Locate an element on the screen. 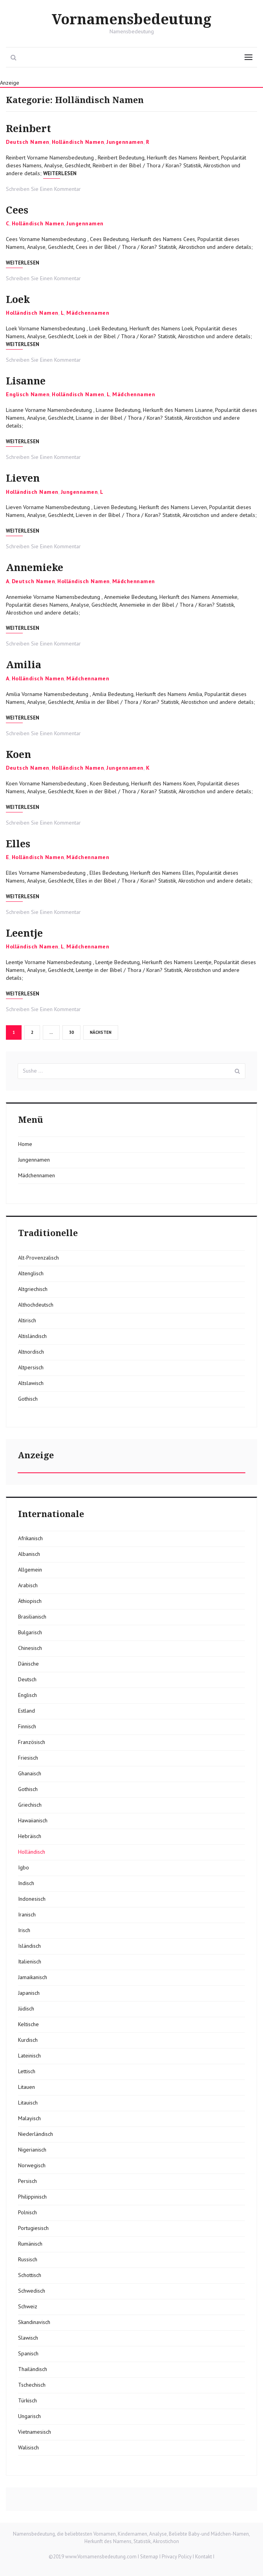 This screenshot has width=263, height=2576. Reinbert is located at coordinates (28, 128).